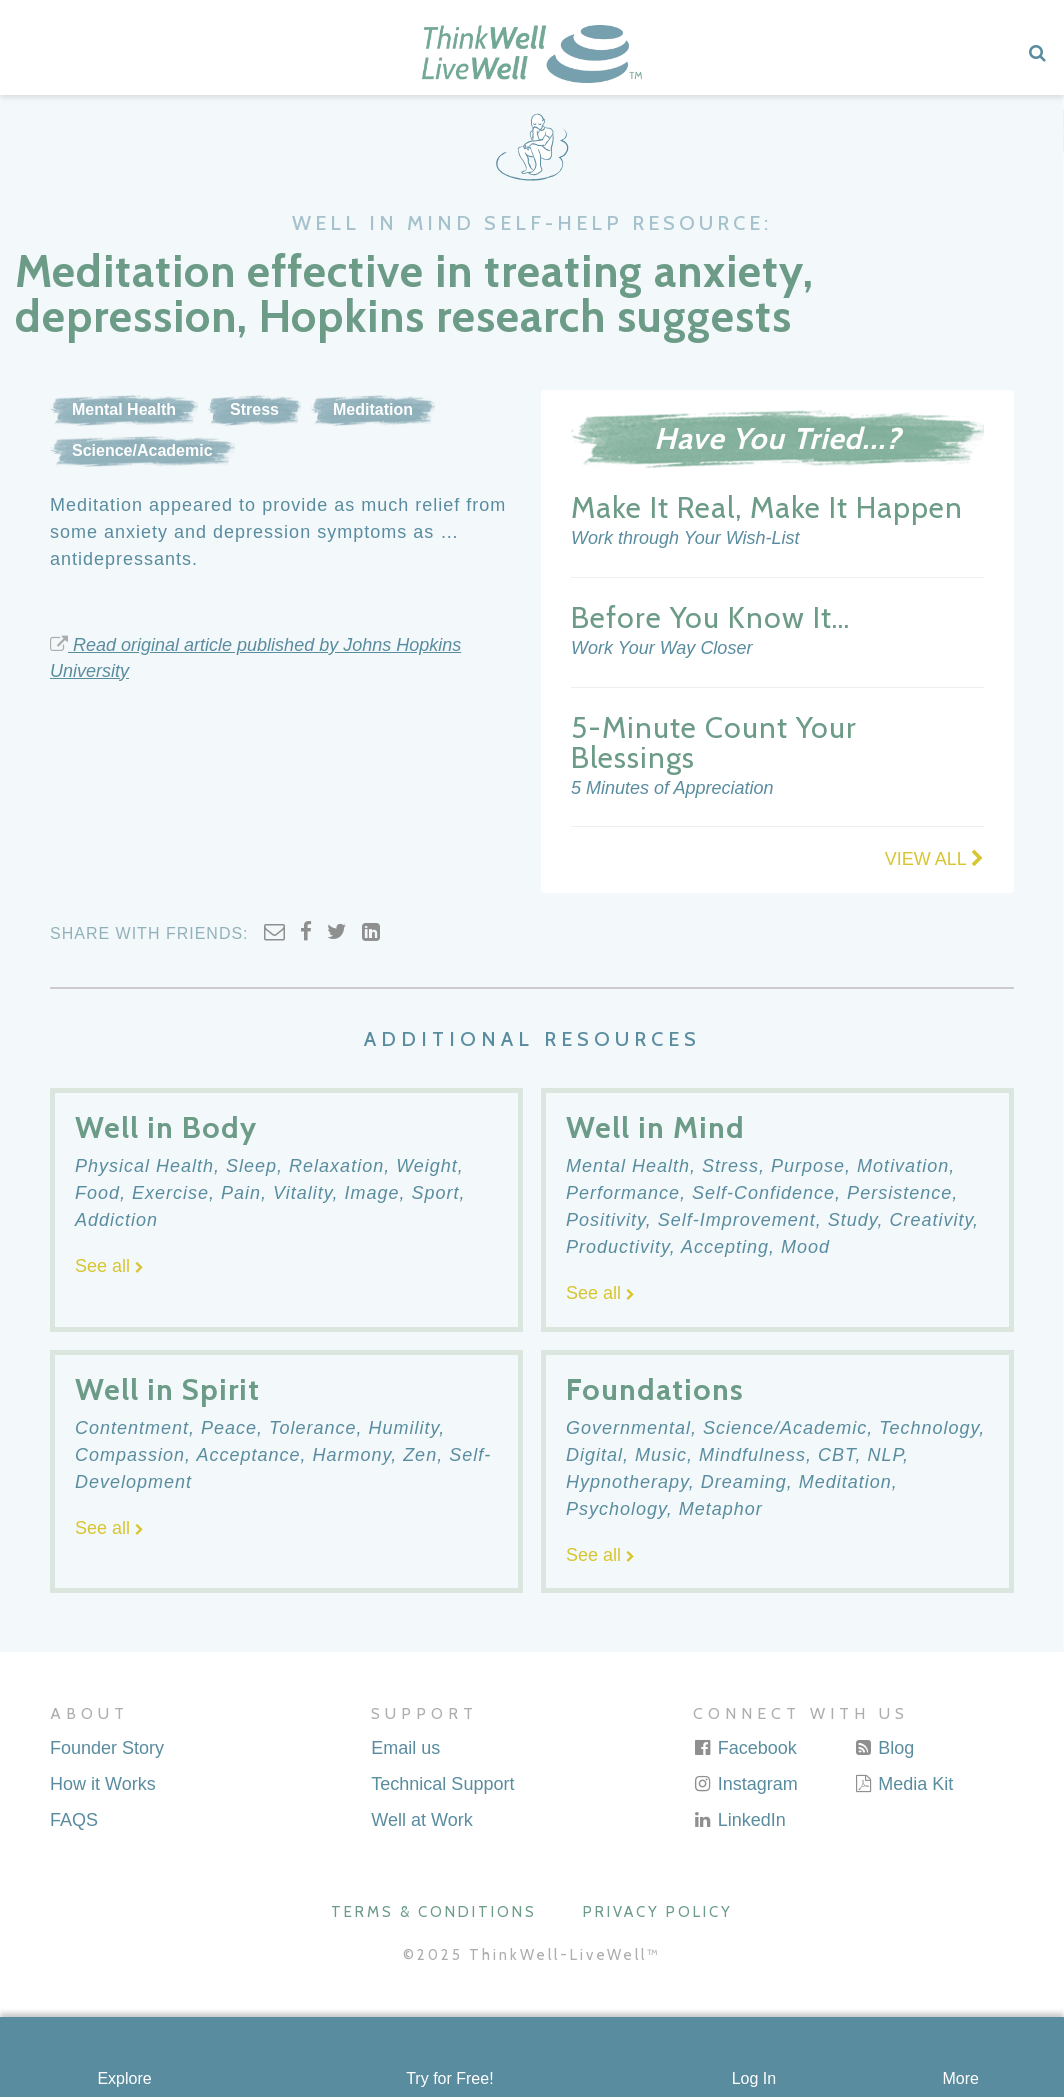  Describe the element at coordinates (903, 1784) in the screenshot. I see `Media Kit` at that location.